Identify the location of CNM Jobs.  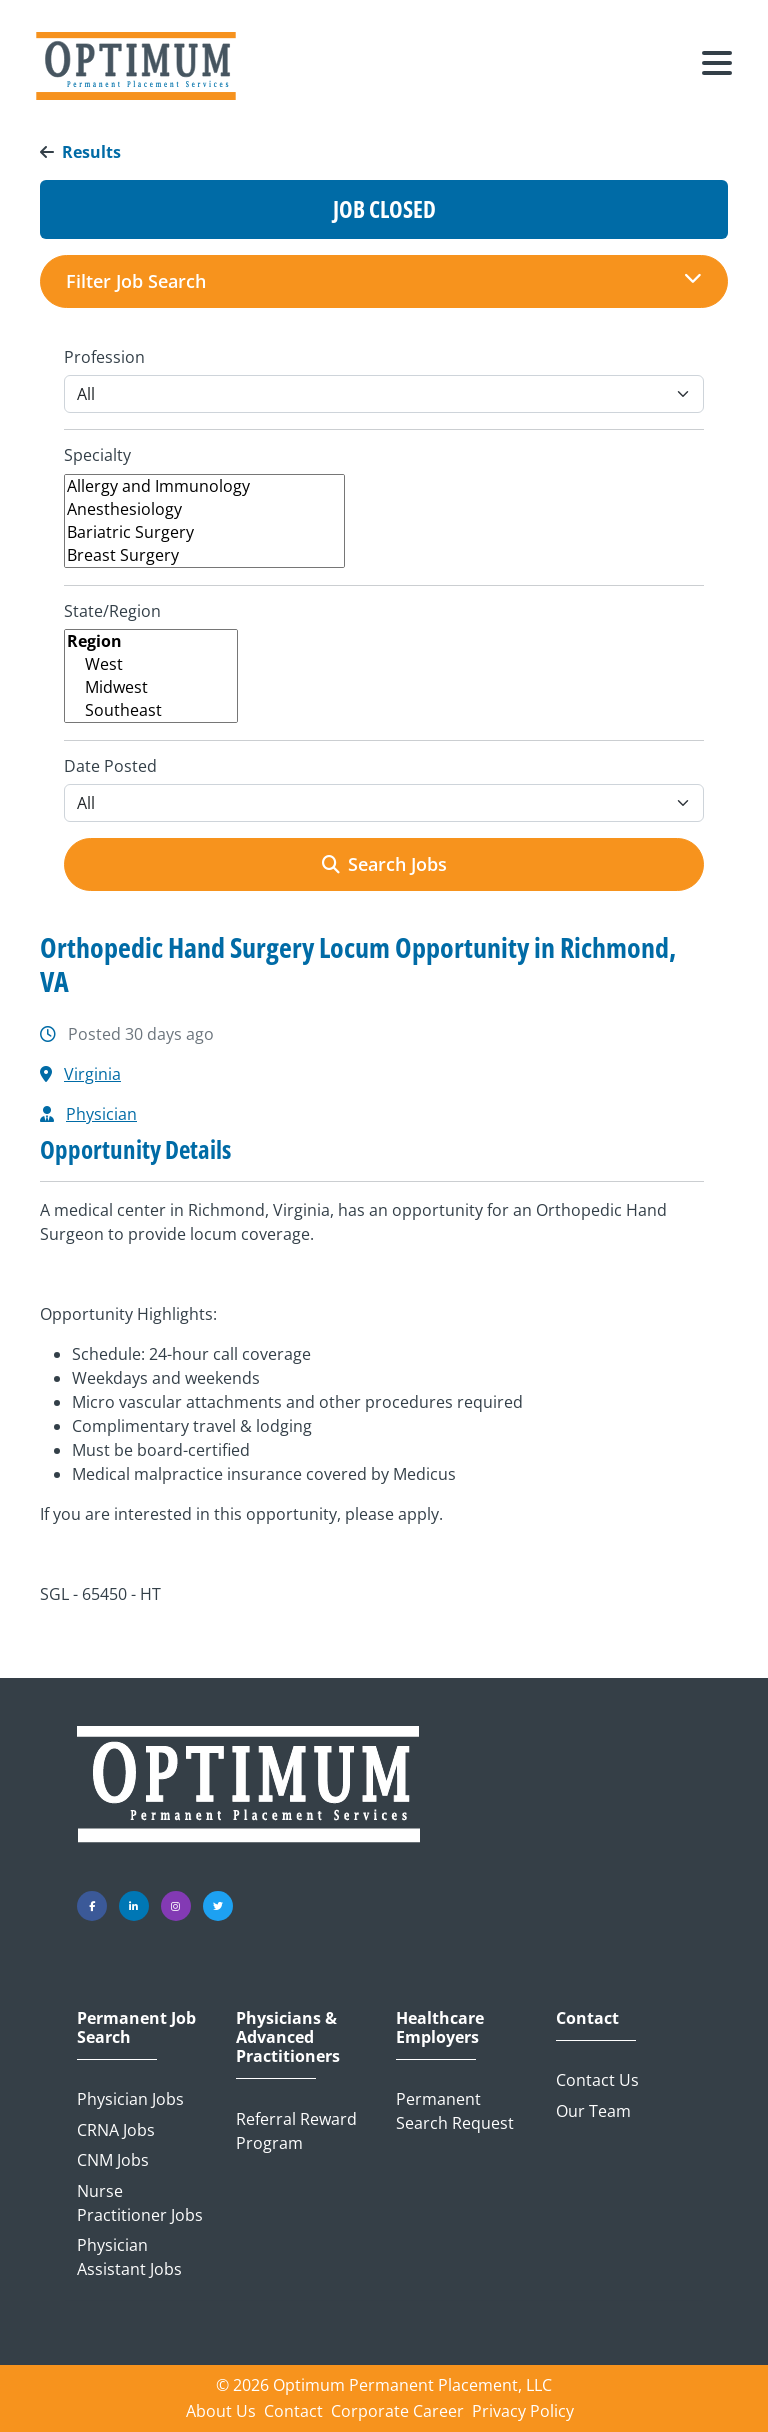
(113, 2160).